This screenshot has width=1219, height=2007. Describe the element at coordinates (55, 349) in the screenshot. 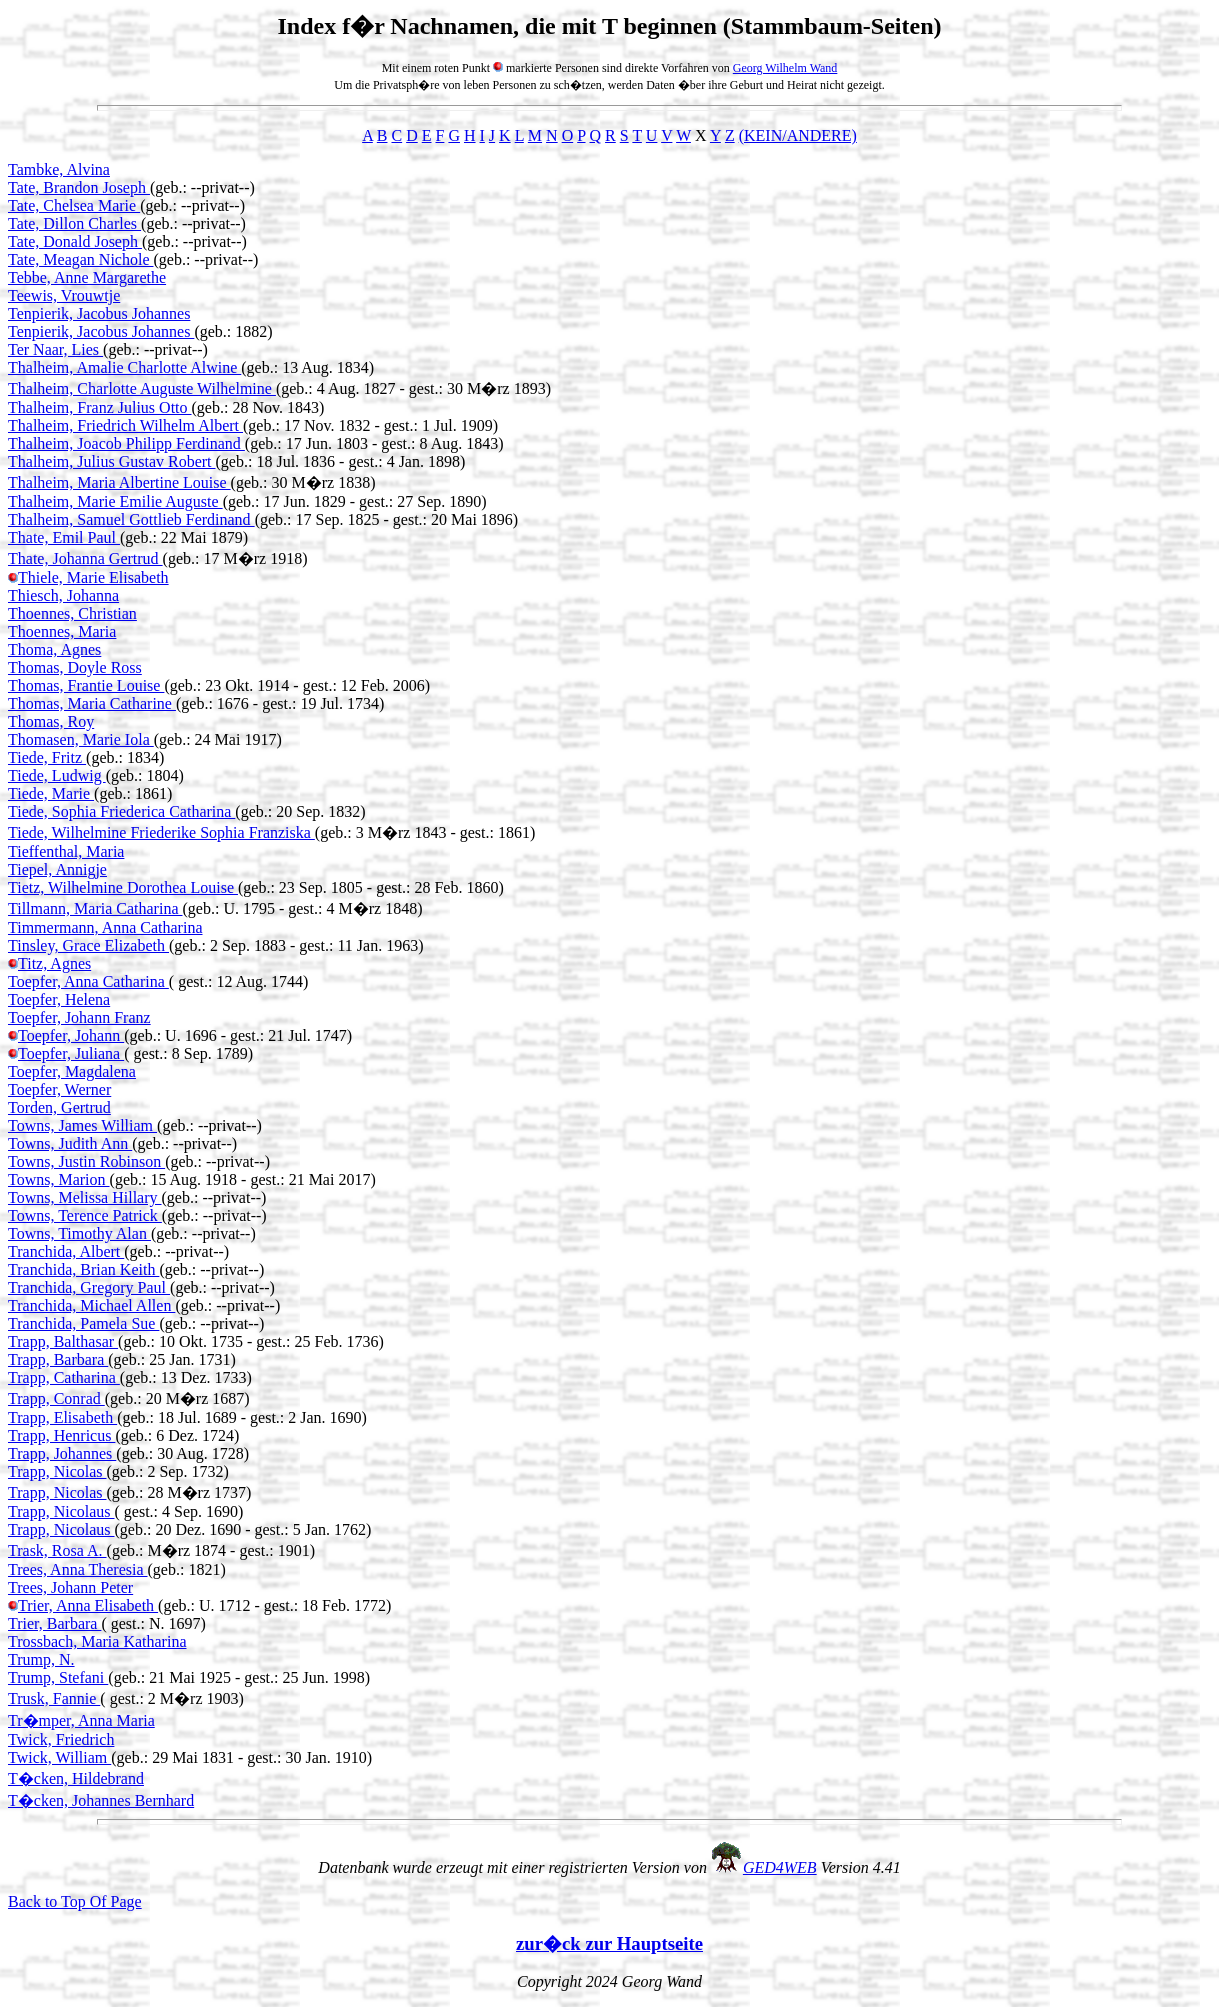

I see `Ter Naar, Lies` at that location.